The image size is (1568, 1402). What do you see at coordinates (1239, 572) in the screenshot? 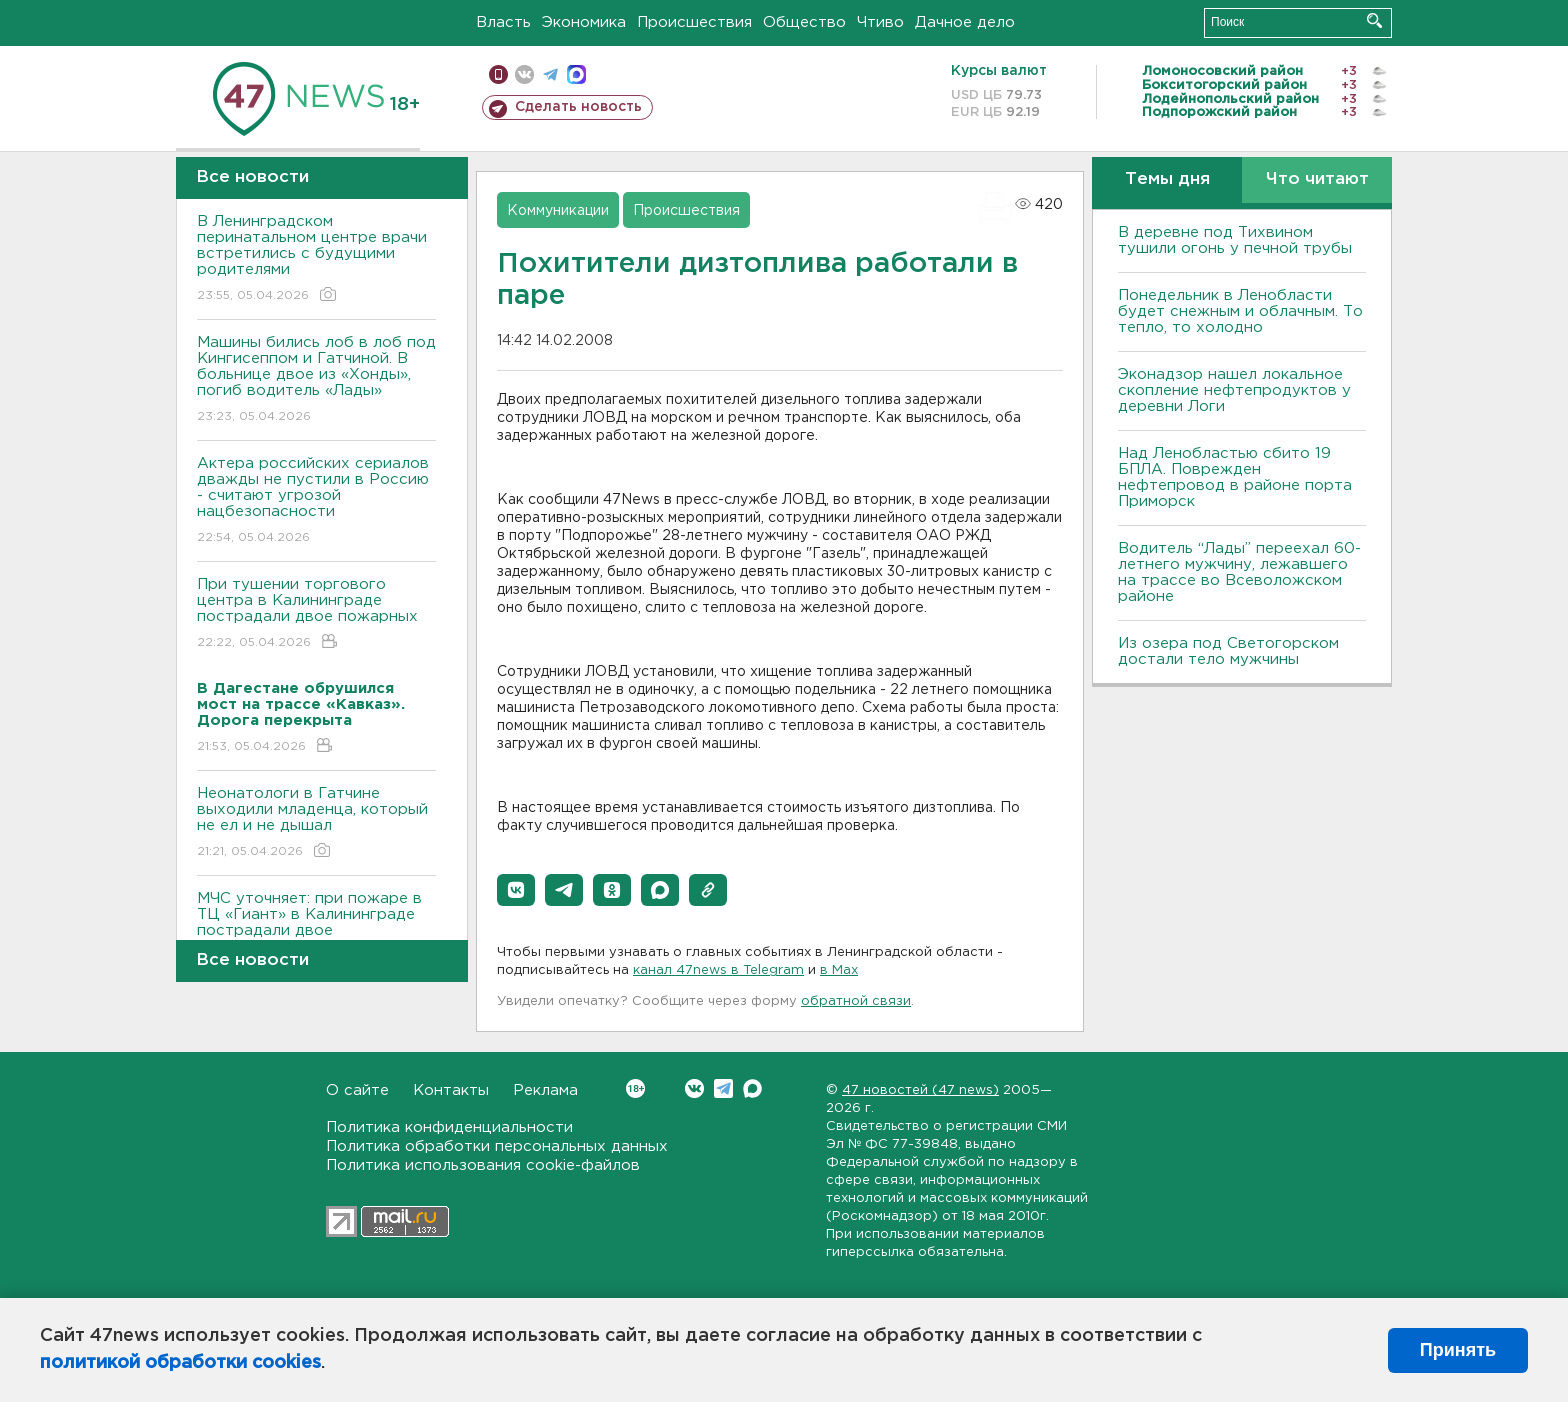
I see `Водитель “Лады” переехал 60-летнего мужчину, лежавшего на трассе во Всеволожском районе` at bounding box center [1239, 572].